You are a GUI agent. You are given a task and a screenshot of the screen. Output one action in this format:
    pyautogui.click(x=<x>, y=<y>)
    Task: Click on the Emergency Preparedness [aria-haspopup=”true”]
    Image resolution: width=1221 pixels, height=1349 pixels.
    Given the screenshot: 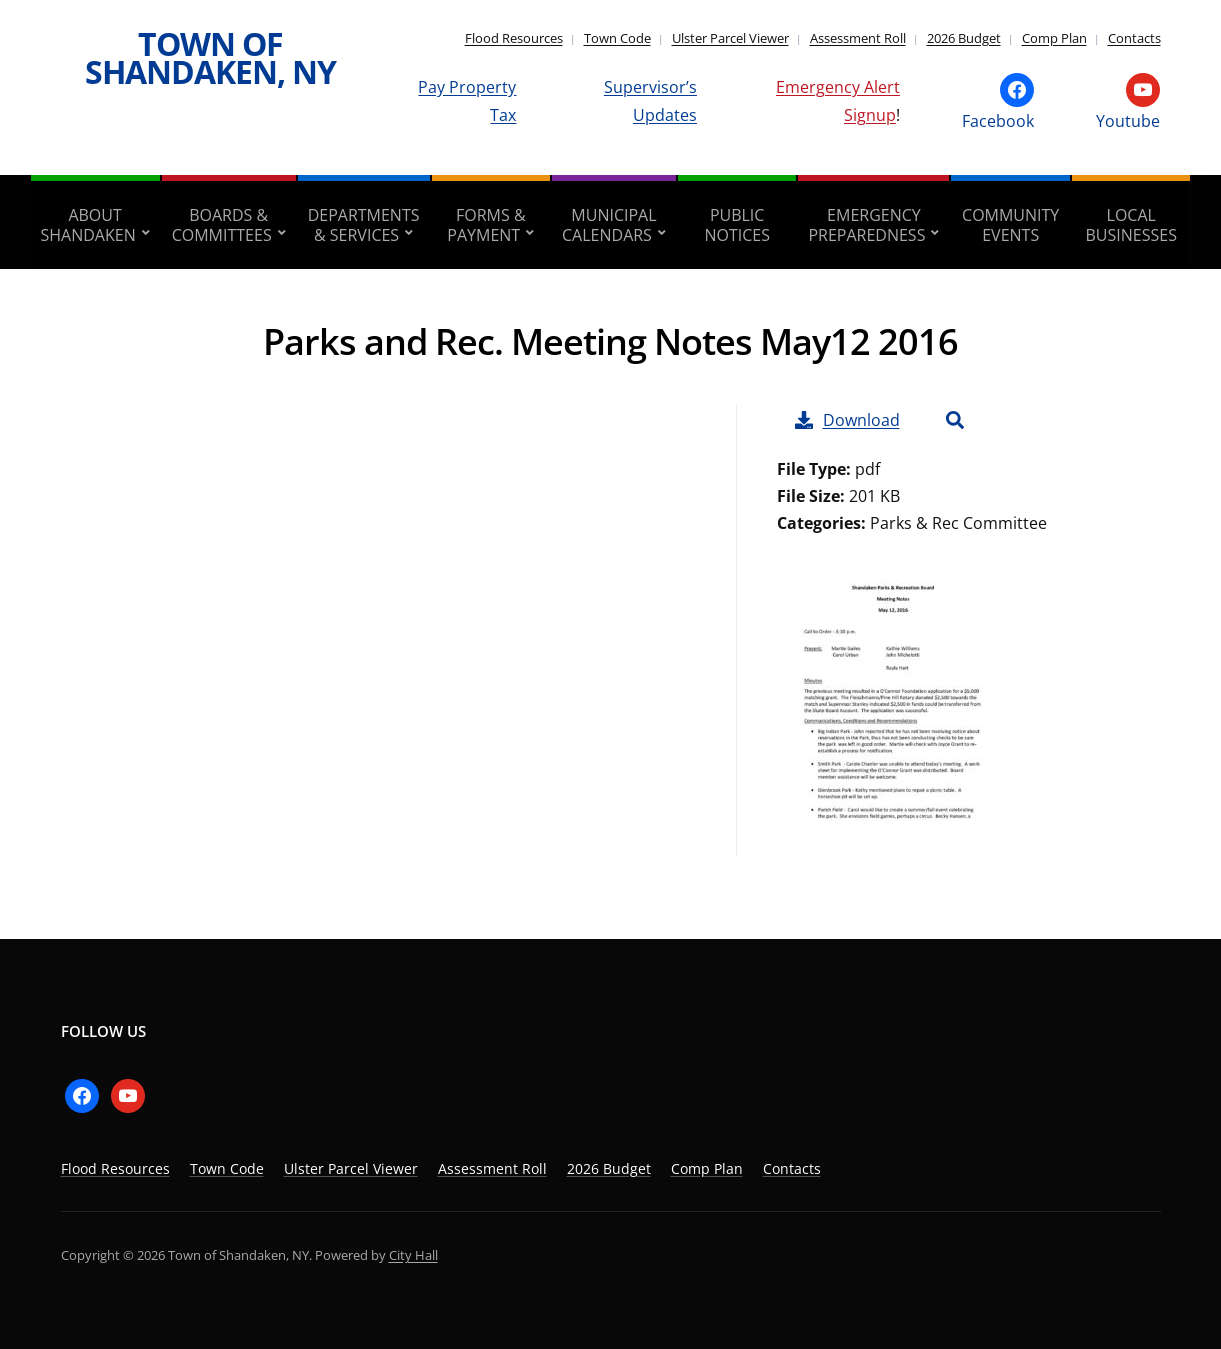 What is the action you would take?
    pyautogui.click(x=866, y=225)
    